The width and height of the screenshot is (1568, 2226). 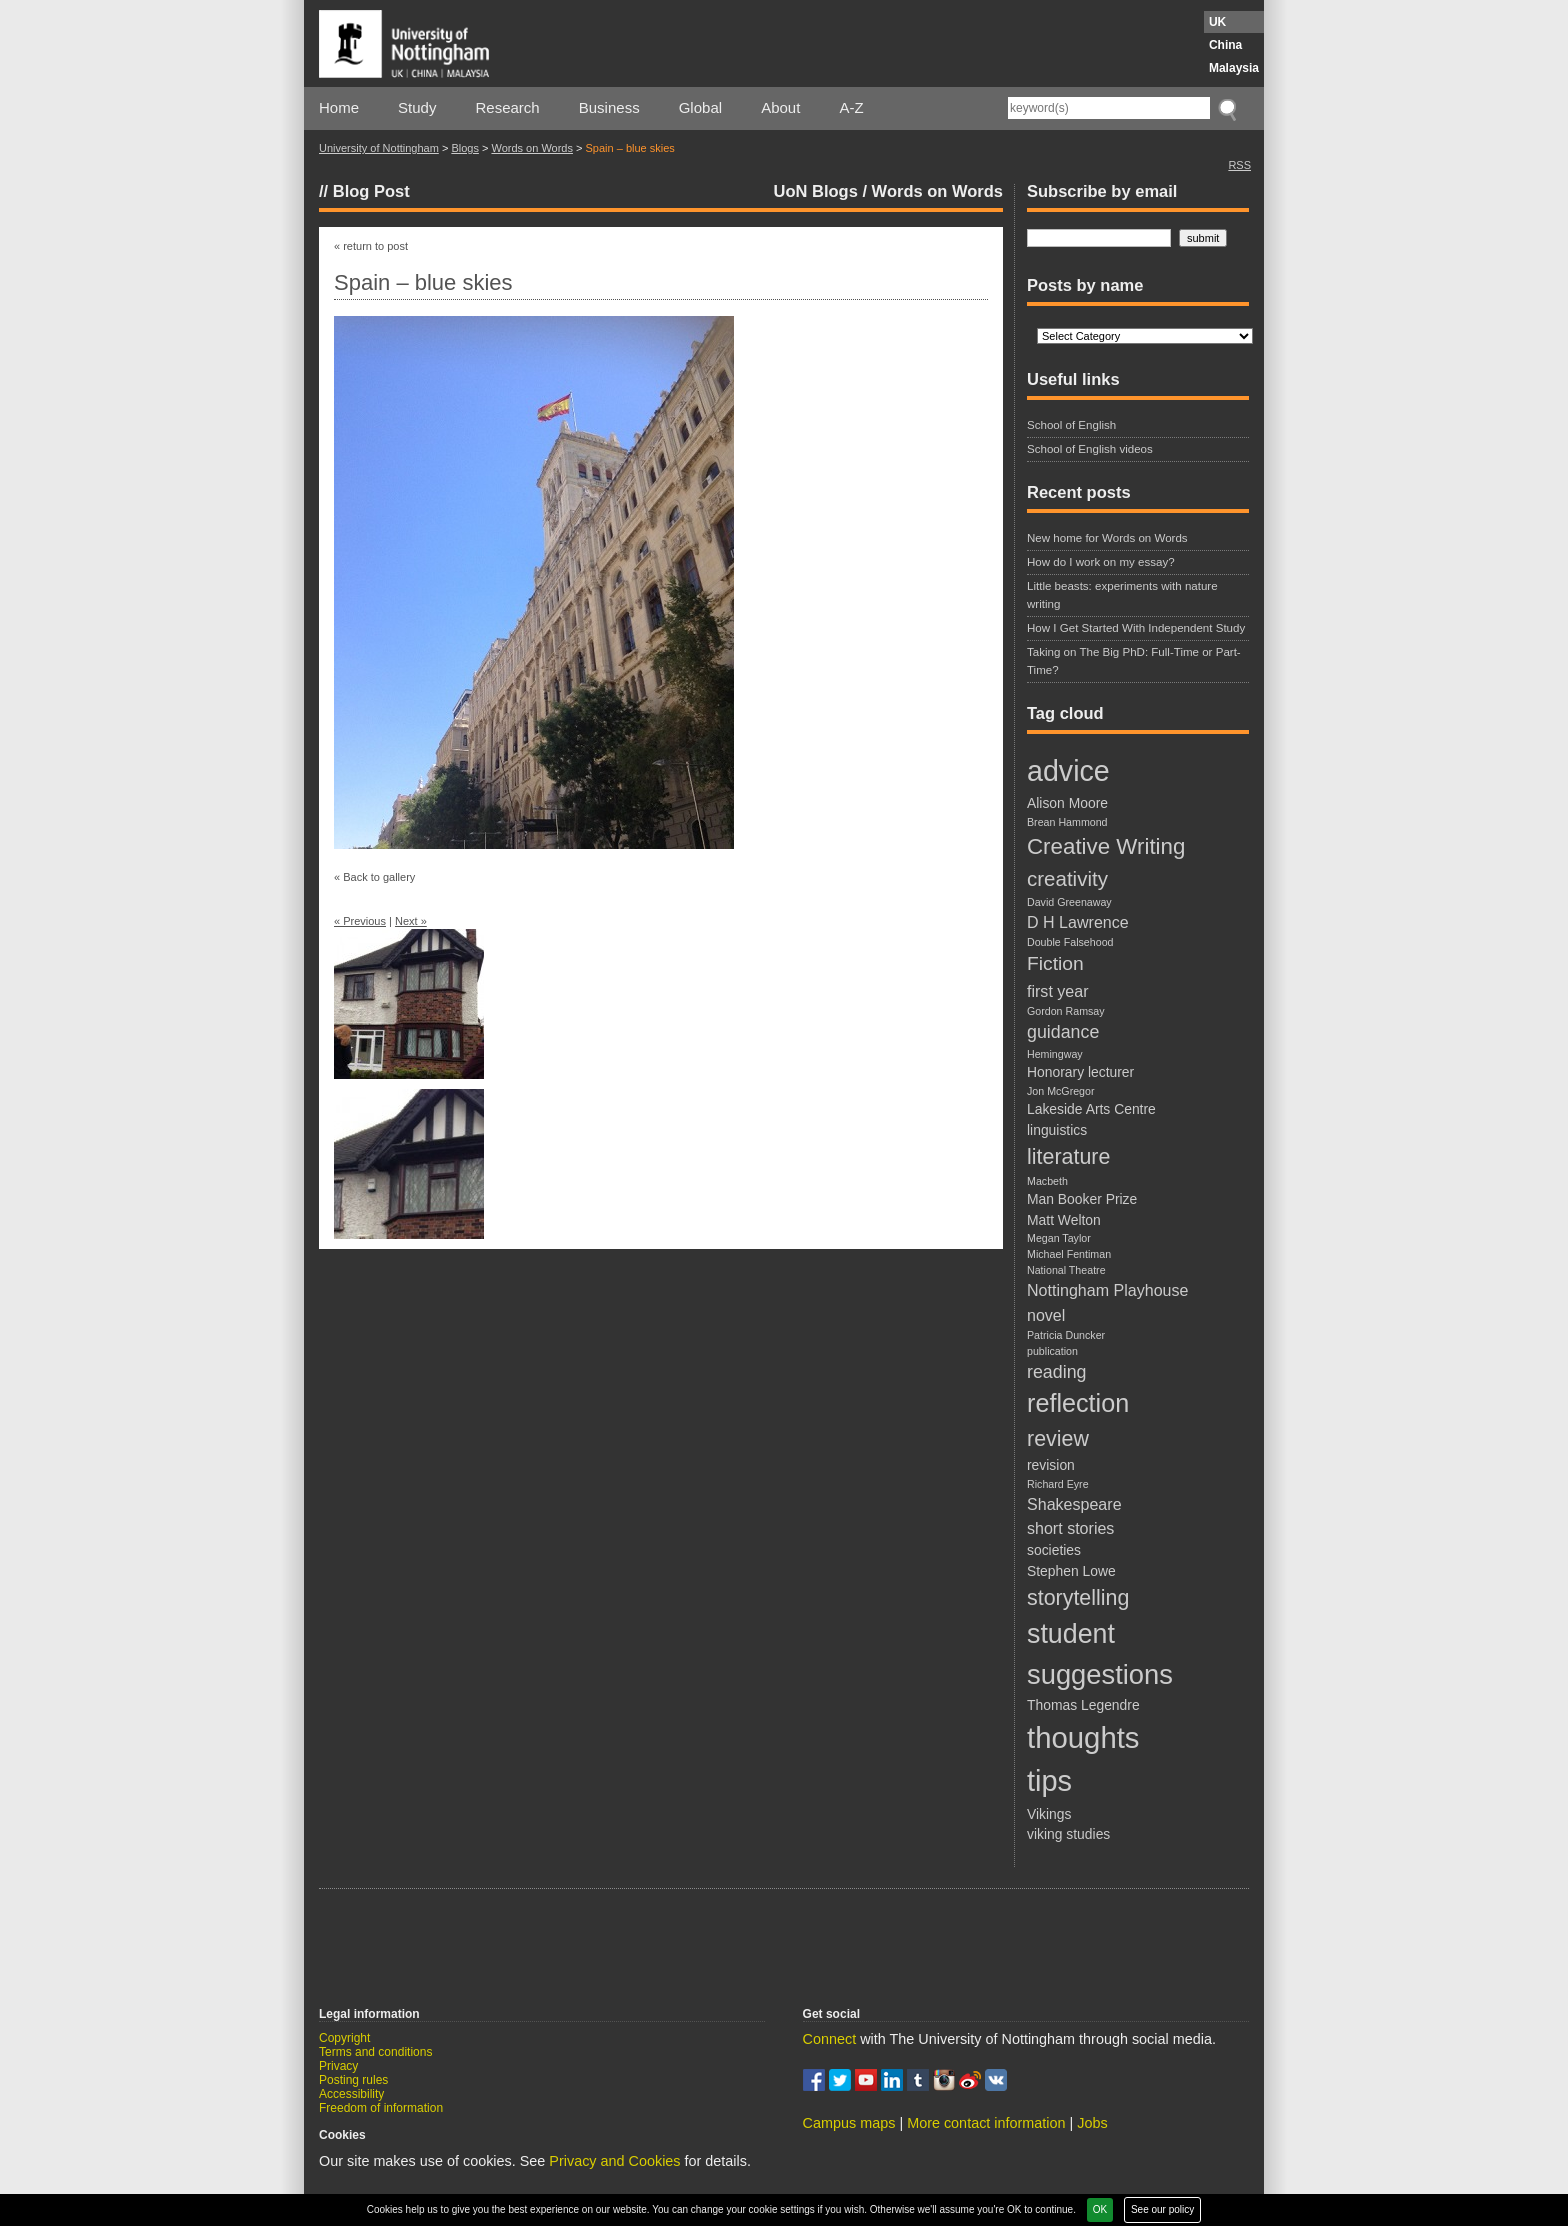 What do you see at coordinates (1055, 1054) in the screenshot?
I see `Hemingway [Hemingway (1 item)]` at bounding box center [1055, 1054].